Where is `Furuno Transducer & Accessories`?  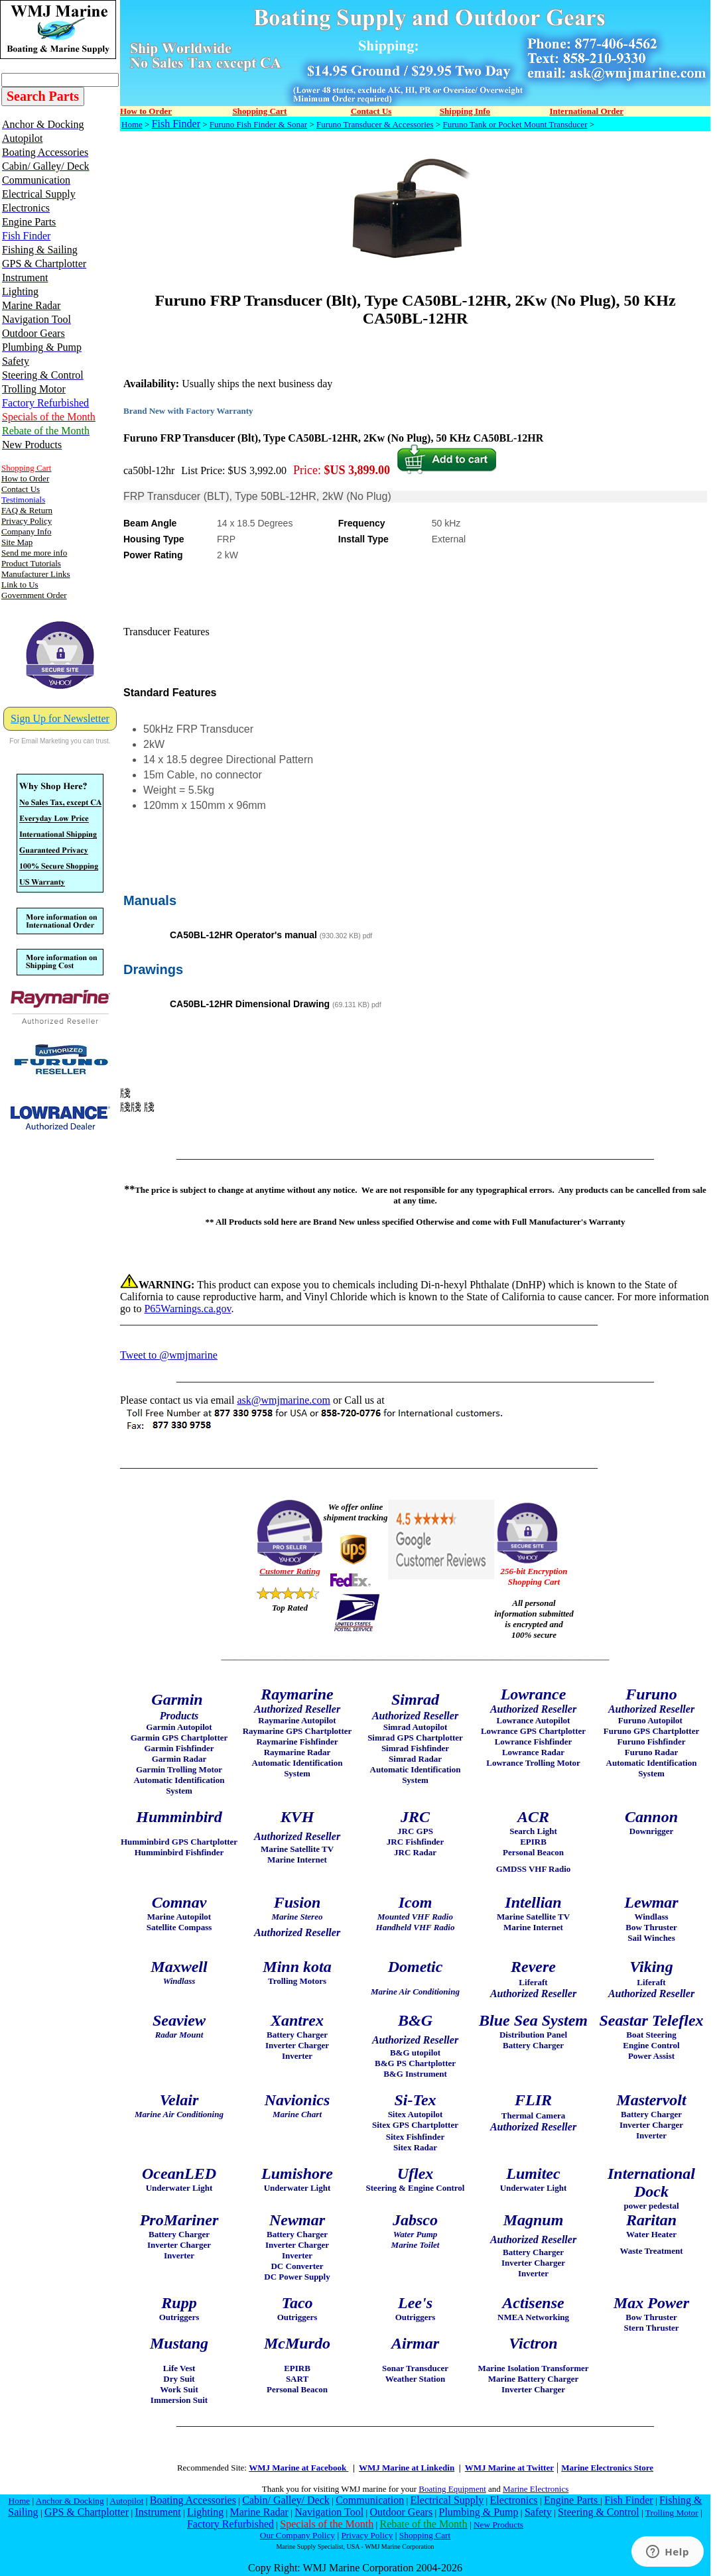
Furuno Transducer & Accessories is located at coordinates (375, 124).